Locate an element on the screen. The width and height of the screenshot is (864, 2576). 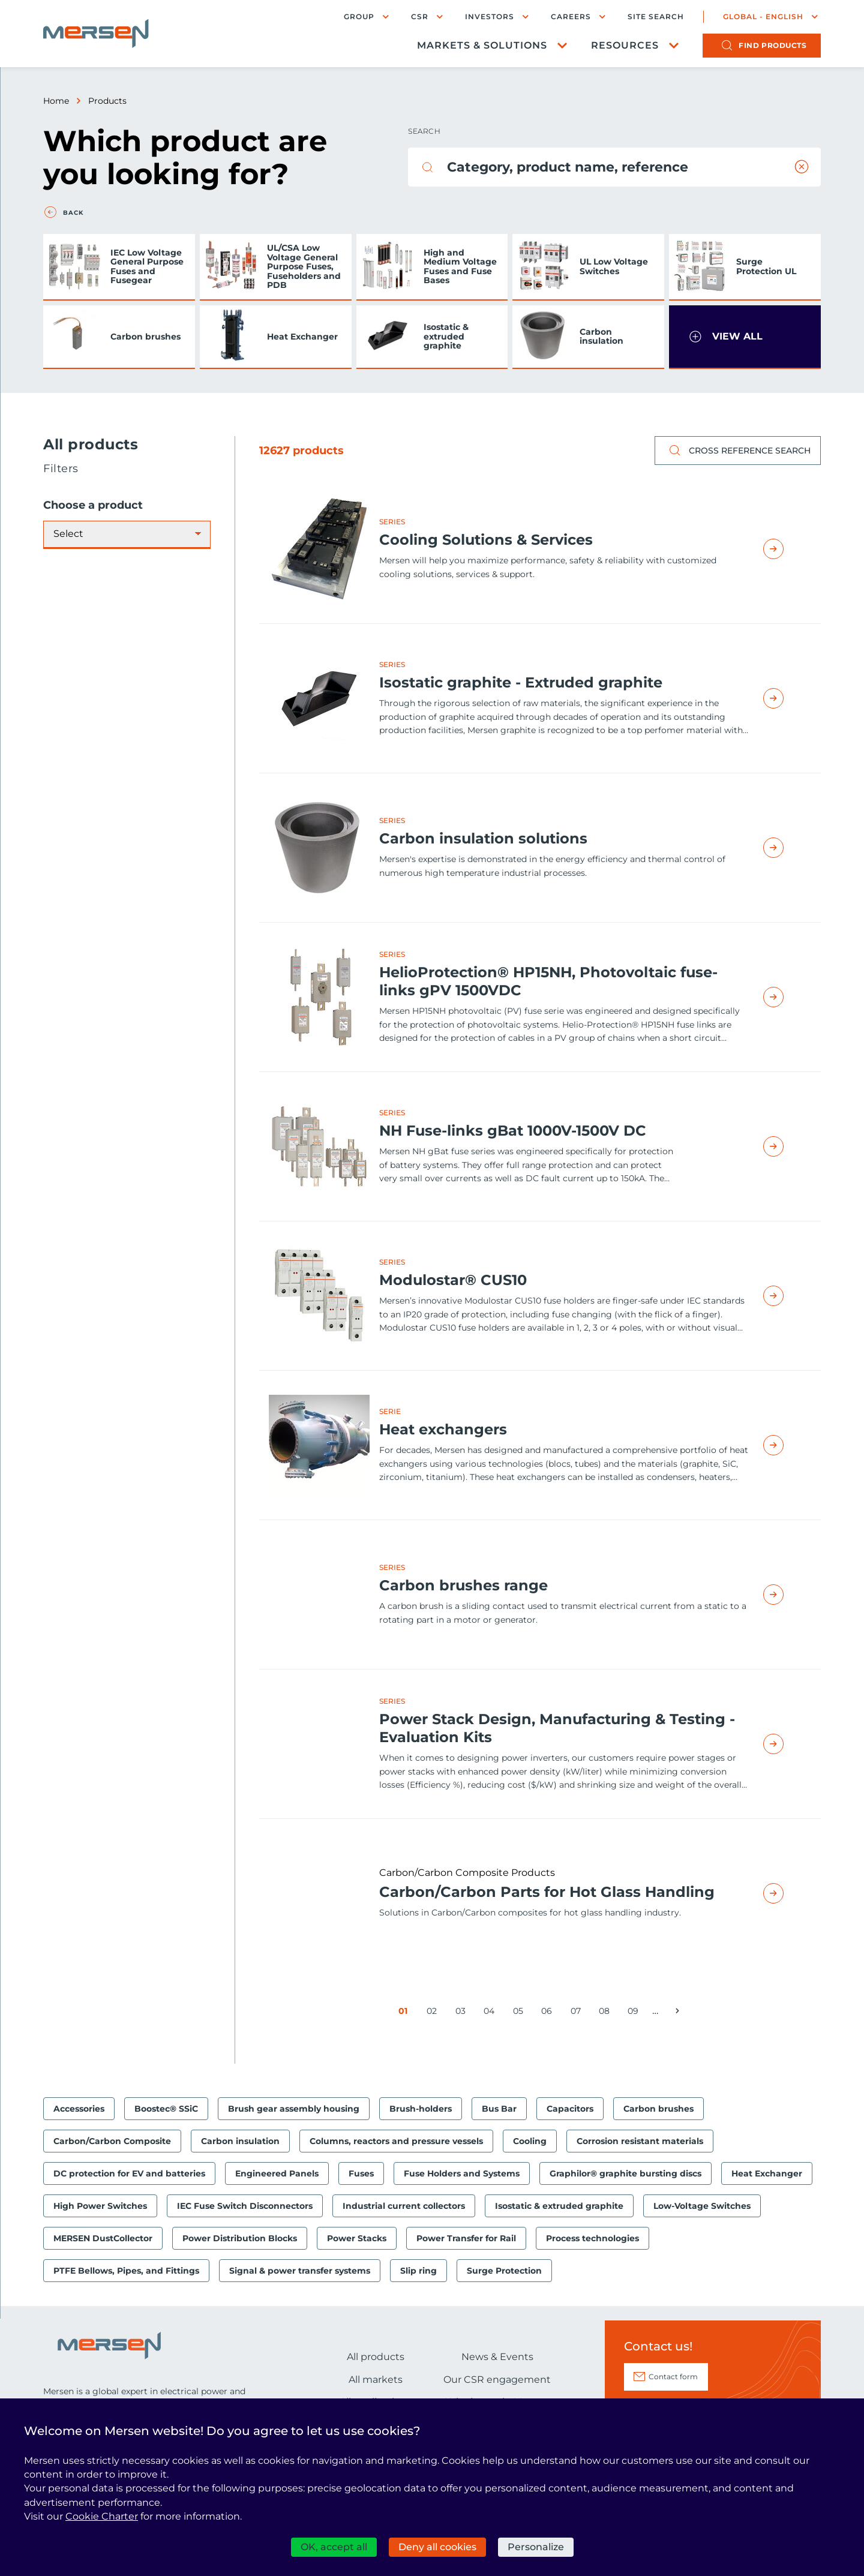
Process technologies is located at coordinates (592, 2238).